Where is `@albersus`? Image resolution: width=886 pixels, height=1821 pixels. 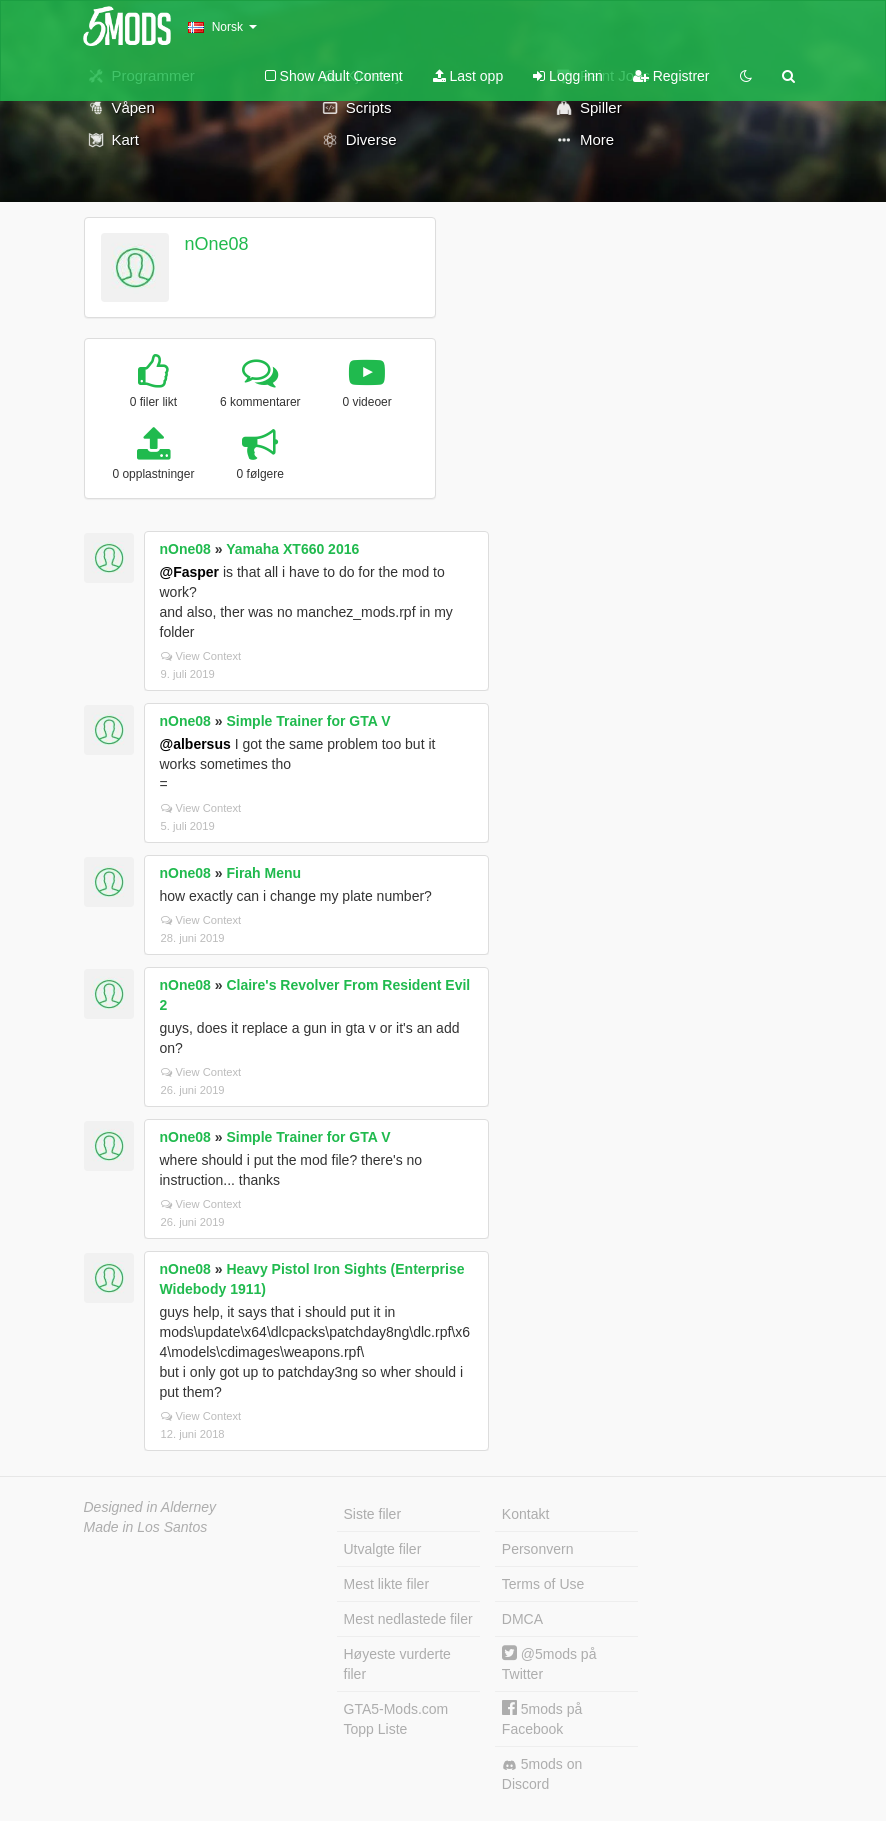
@albersus is located at coordinates (195, 744).